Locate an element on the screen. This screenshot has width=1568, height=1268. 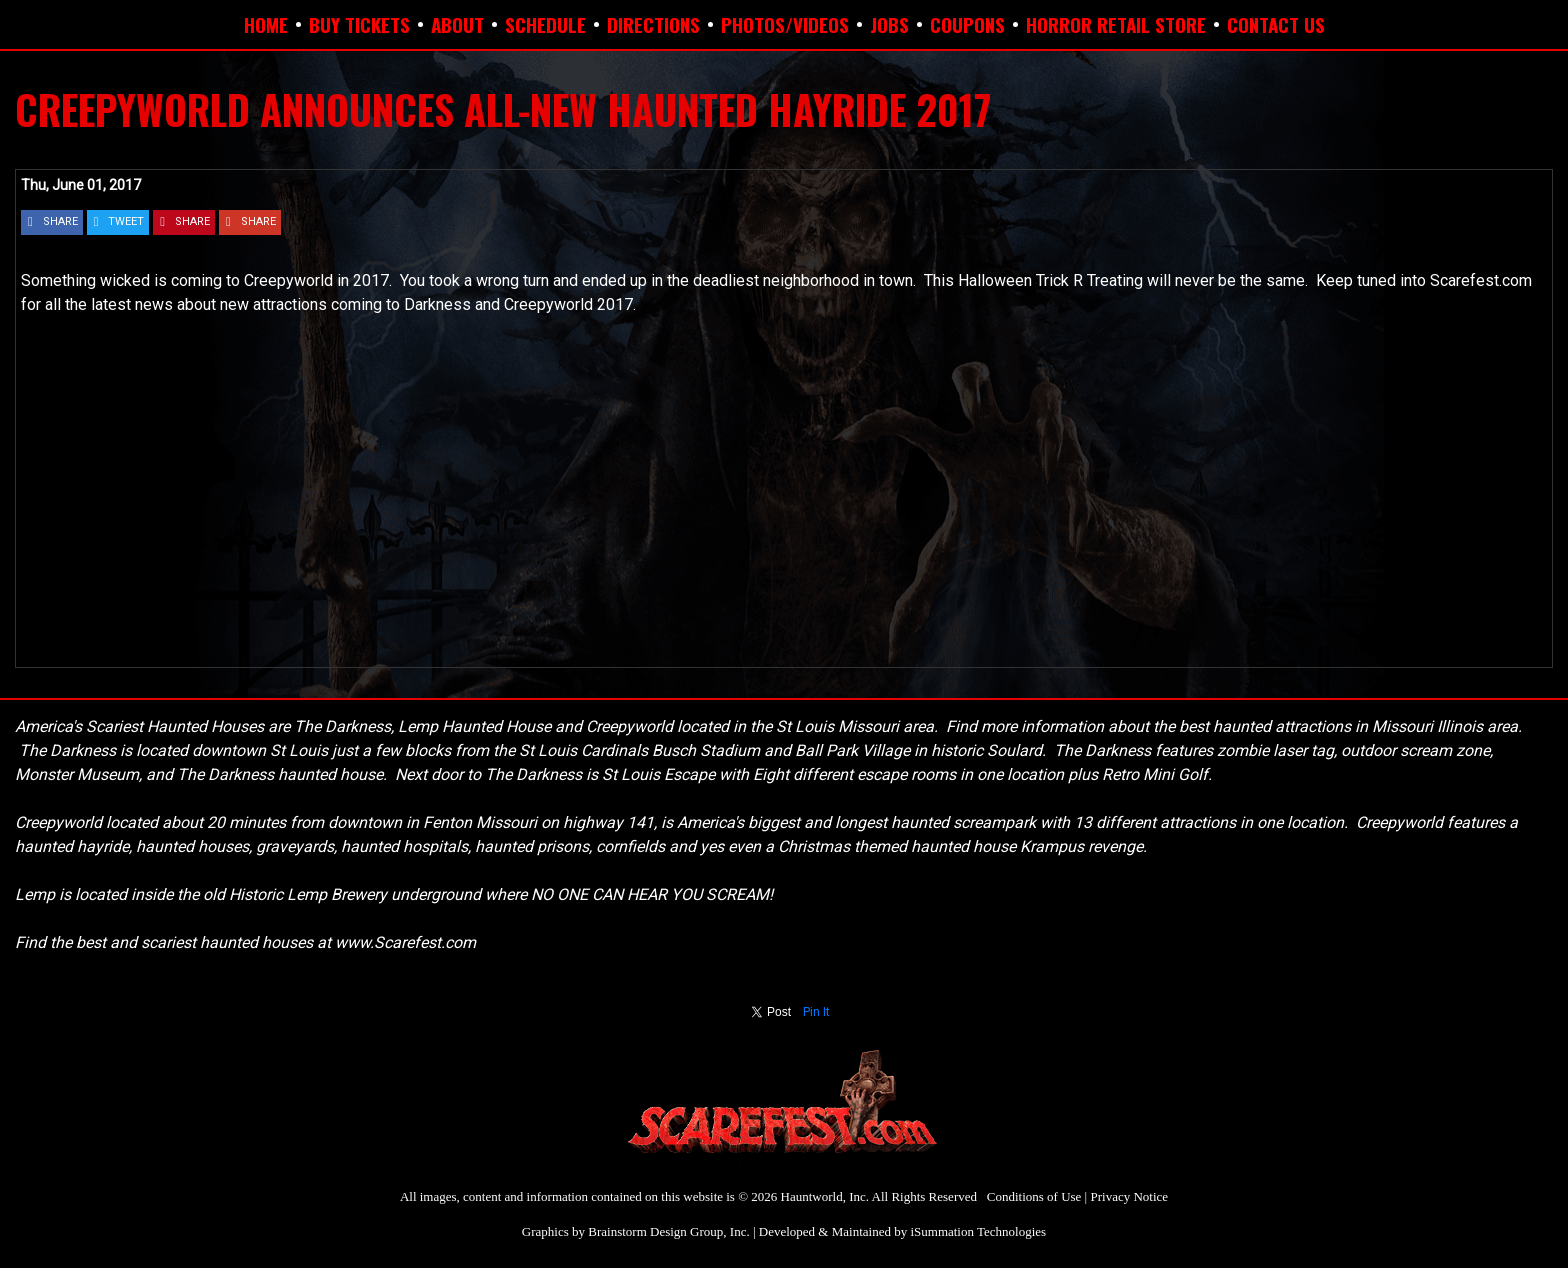
Brainstorm Design Group, Inc. is located at coordinates (668, 1231).